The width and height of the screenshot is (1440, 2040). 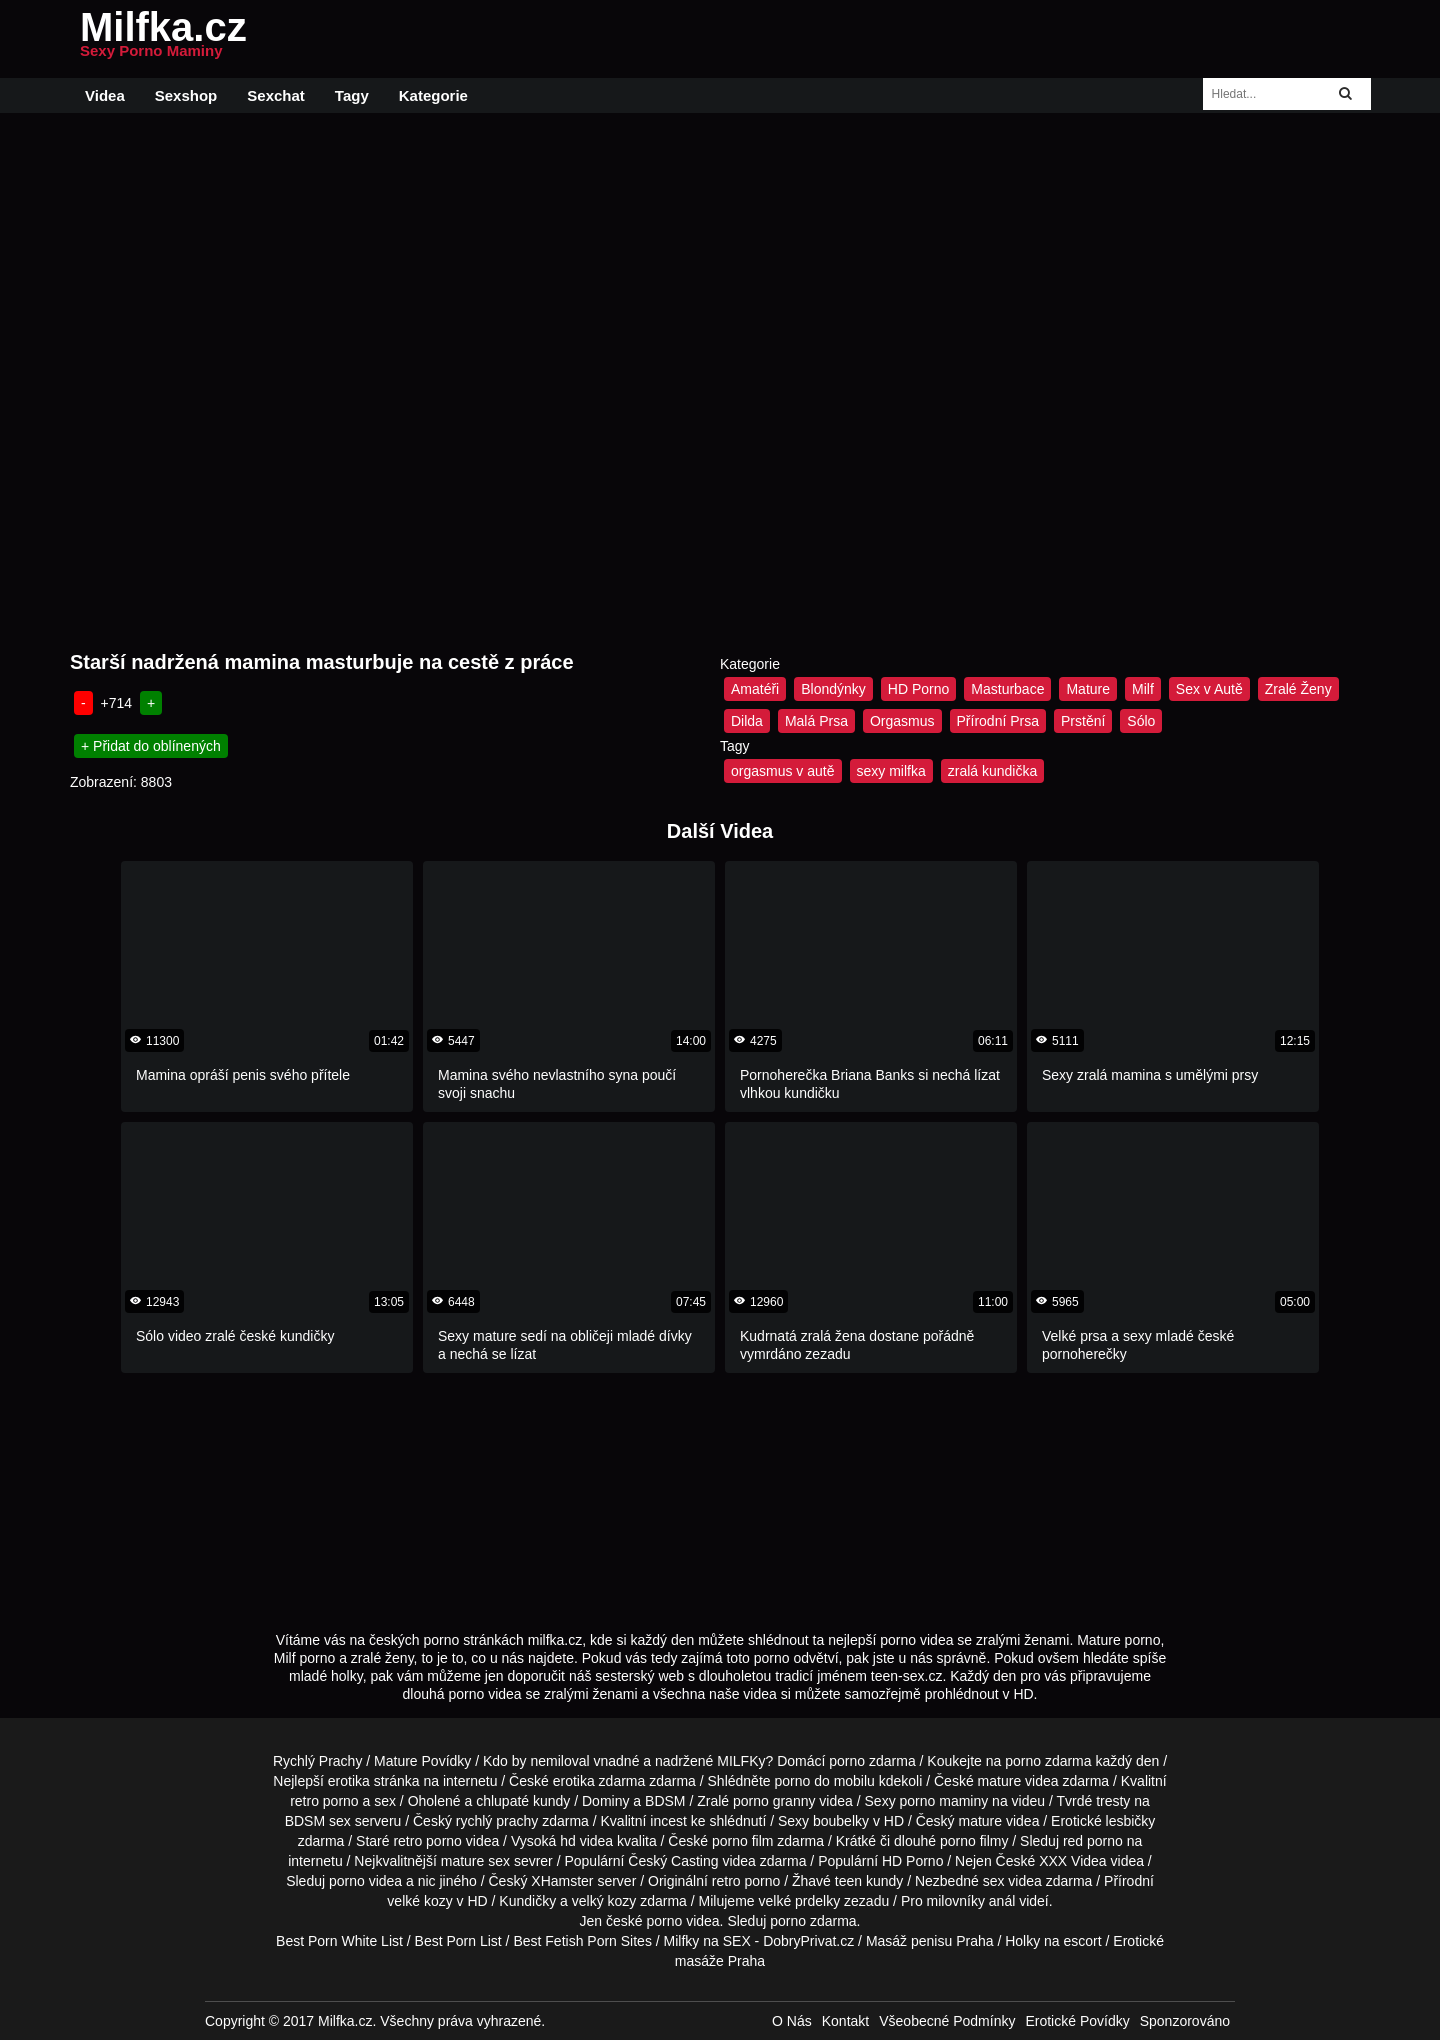 What do you see at coordinates (186, 95) in the screenshot?
I see `Sexshop` at bounding box center [186, 95].